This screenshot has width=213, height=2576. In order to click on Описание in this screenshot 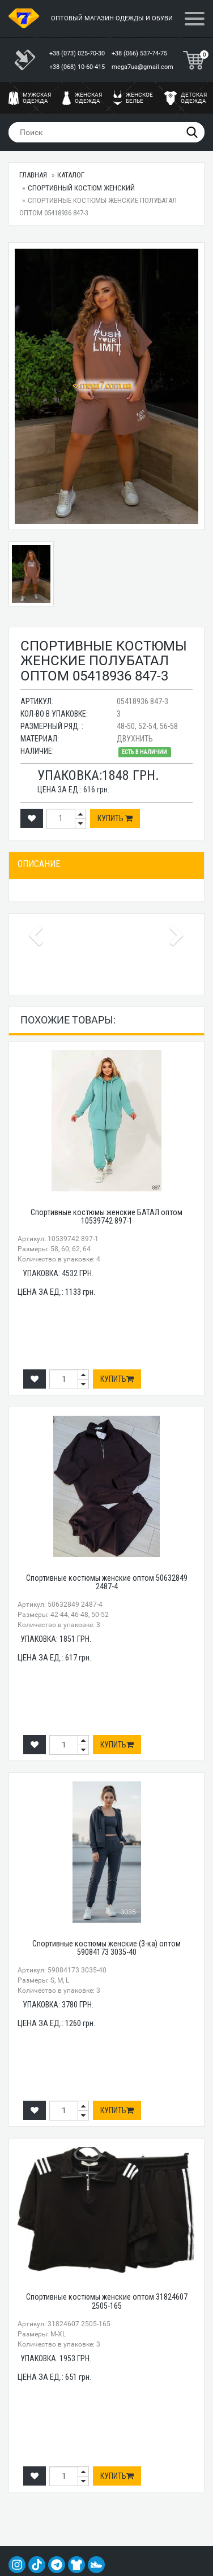, I will do `click(39, 863)`.